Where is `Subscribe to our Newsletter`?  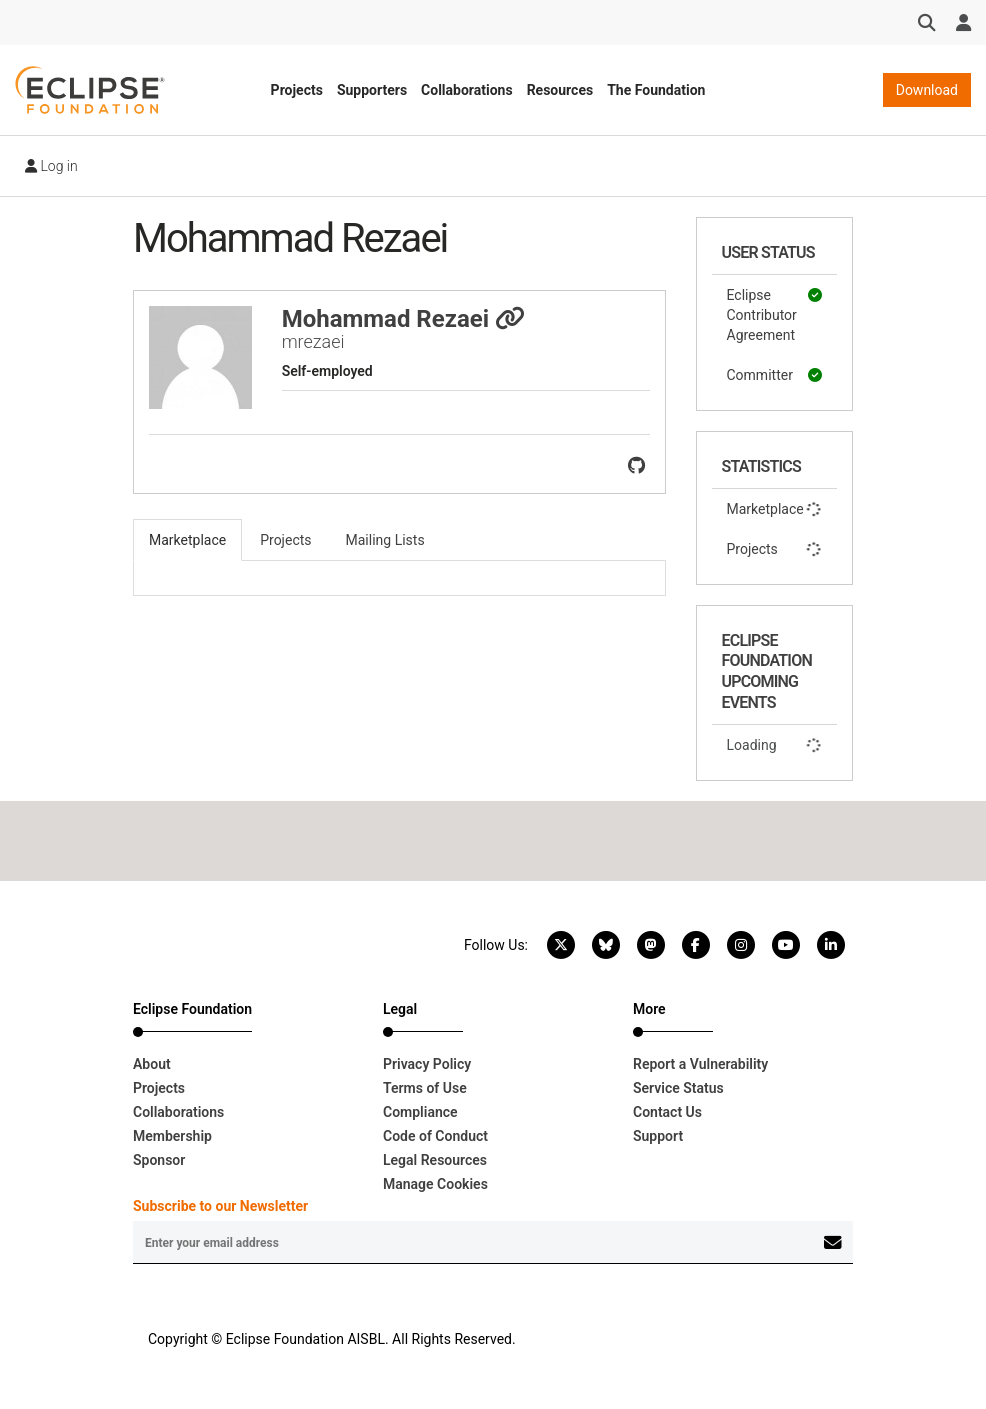
Subscribe to our Newsletter is located at coordinates (220, 1206).